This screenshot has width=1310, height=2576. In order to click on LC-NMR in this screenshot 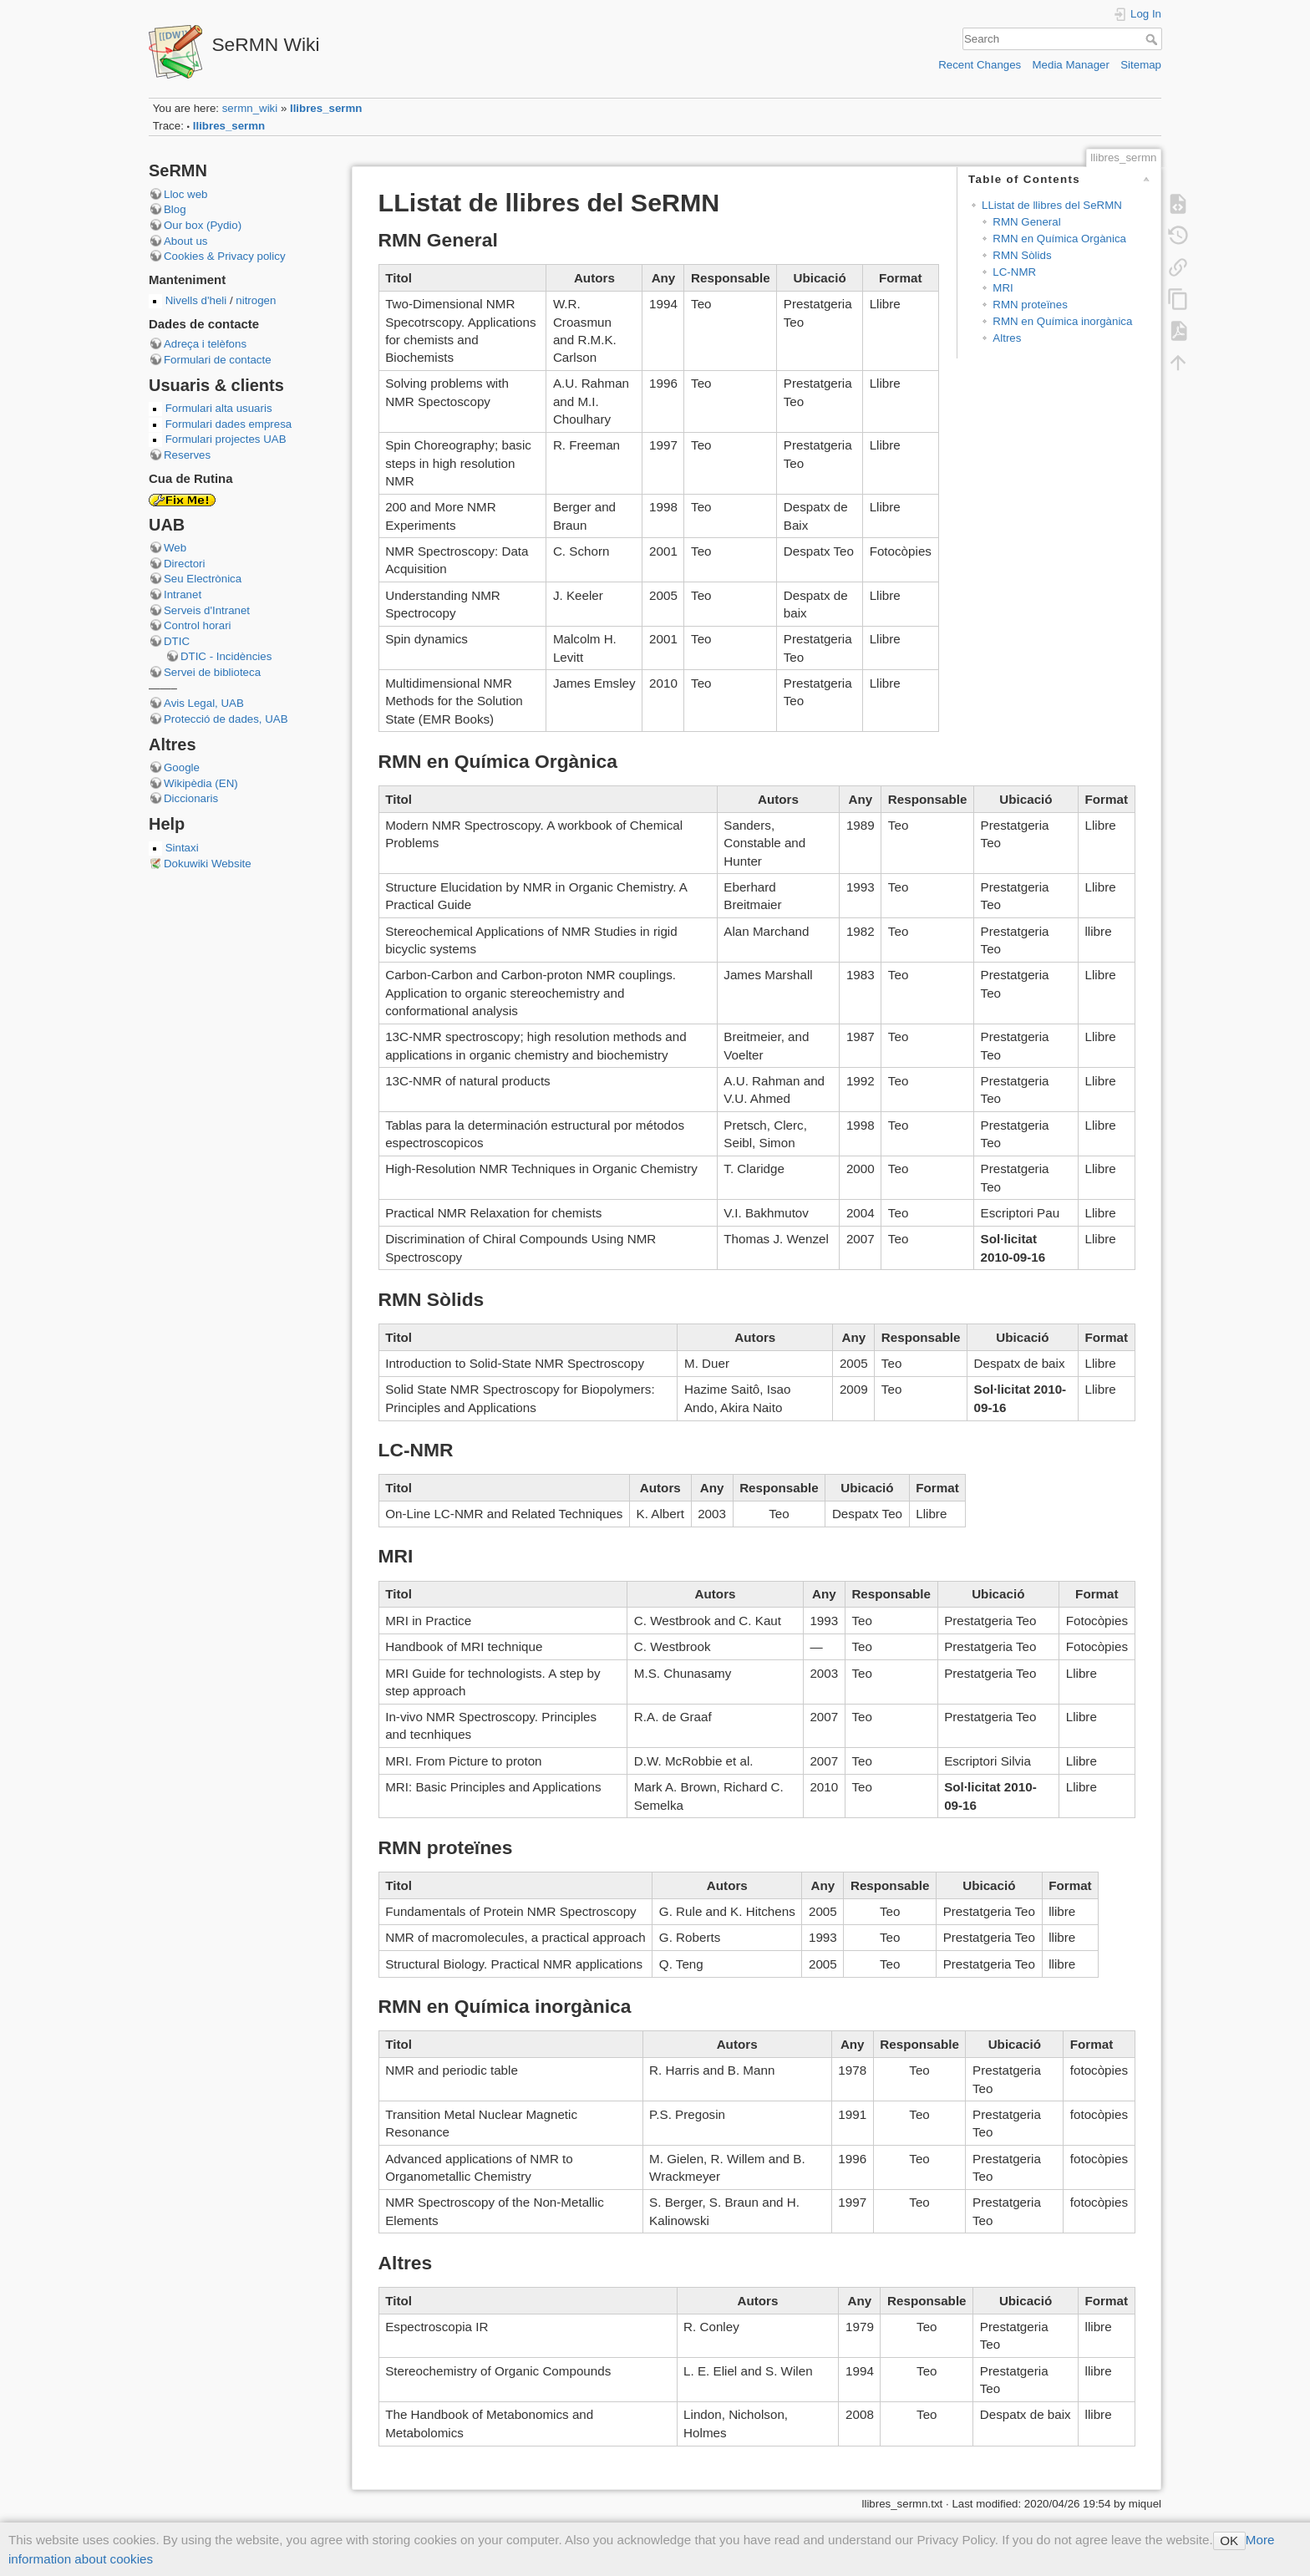, I will do `click(1014, 272)`.